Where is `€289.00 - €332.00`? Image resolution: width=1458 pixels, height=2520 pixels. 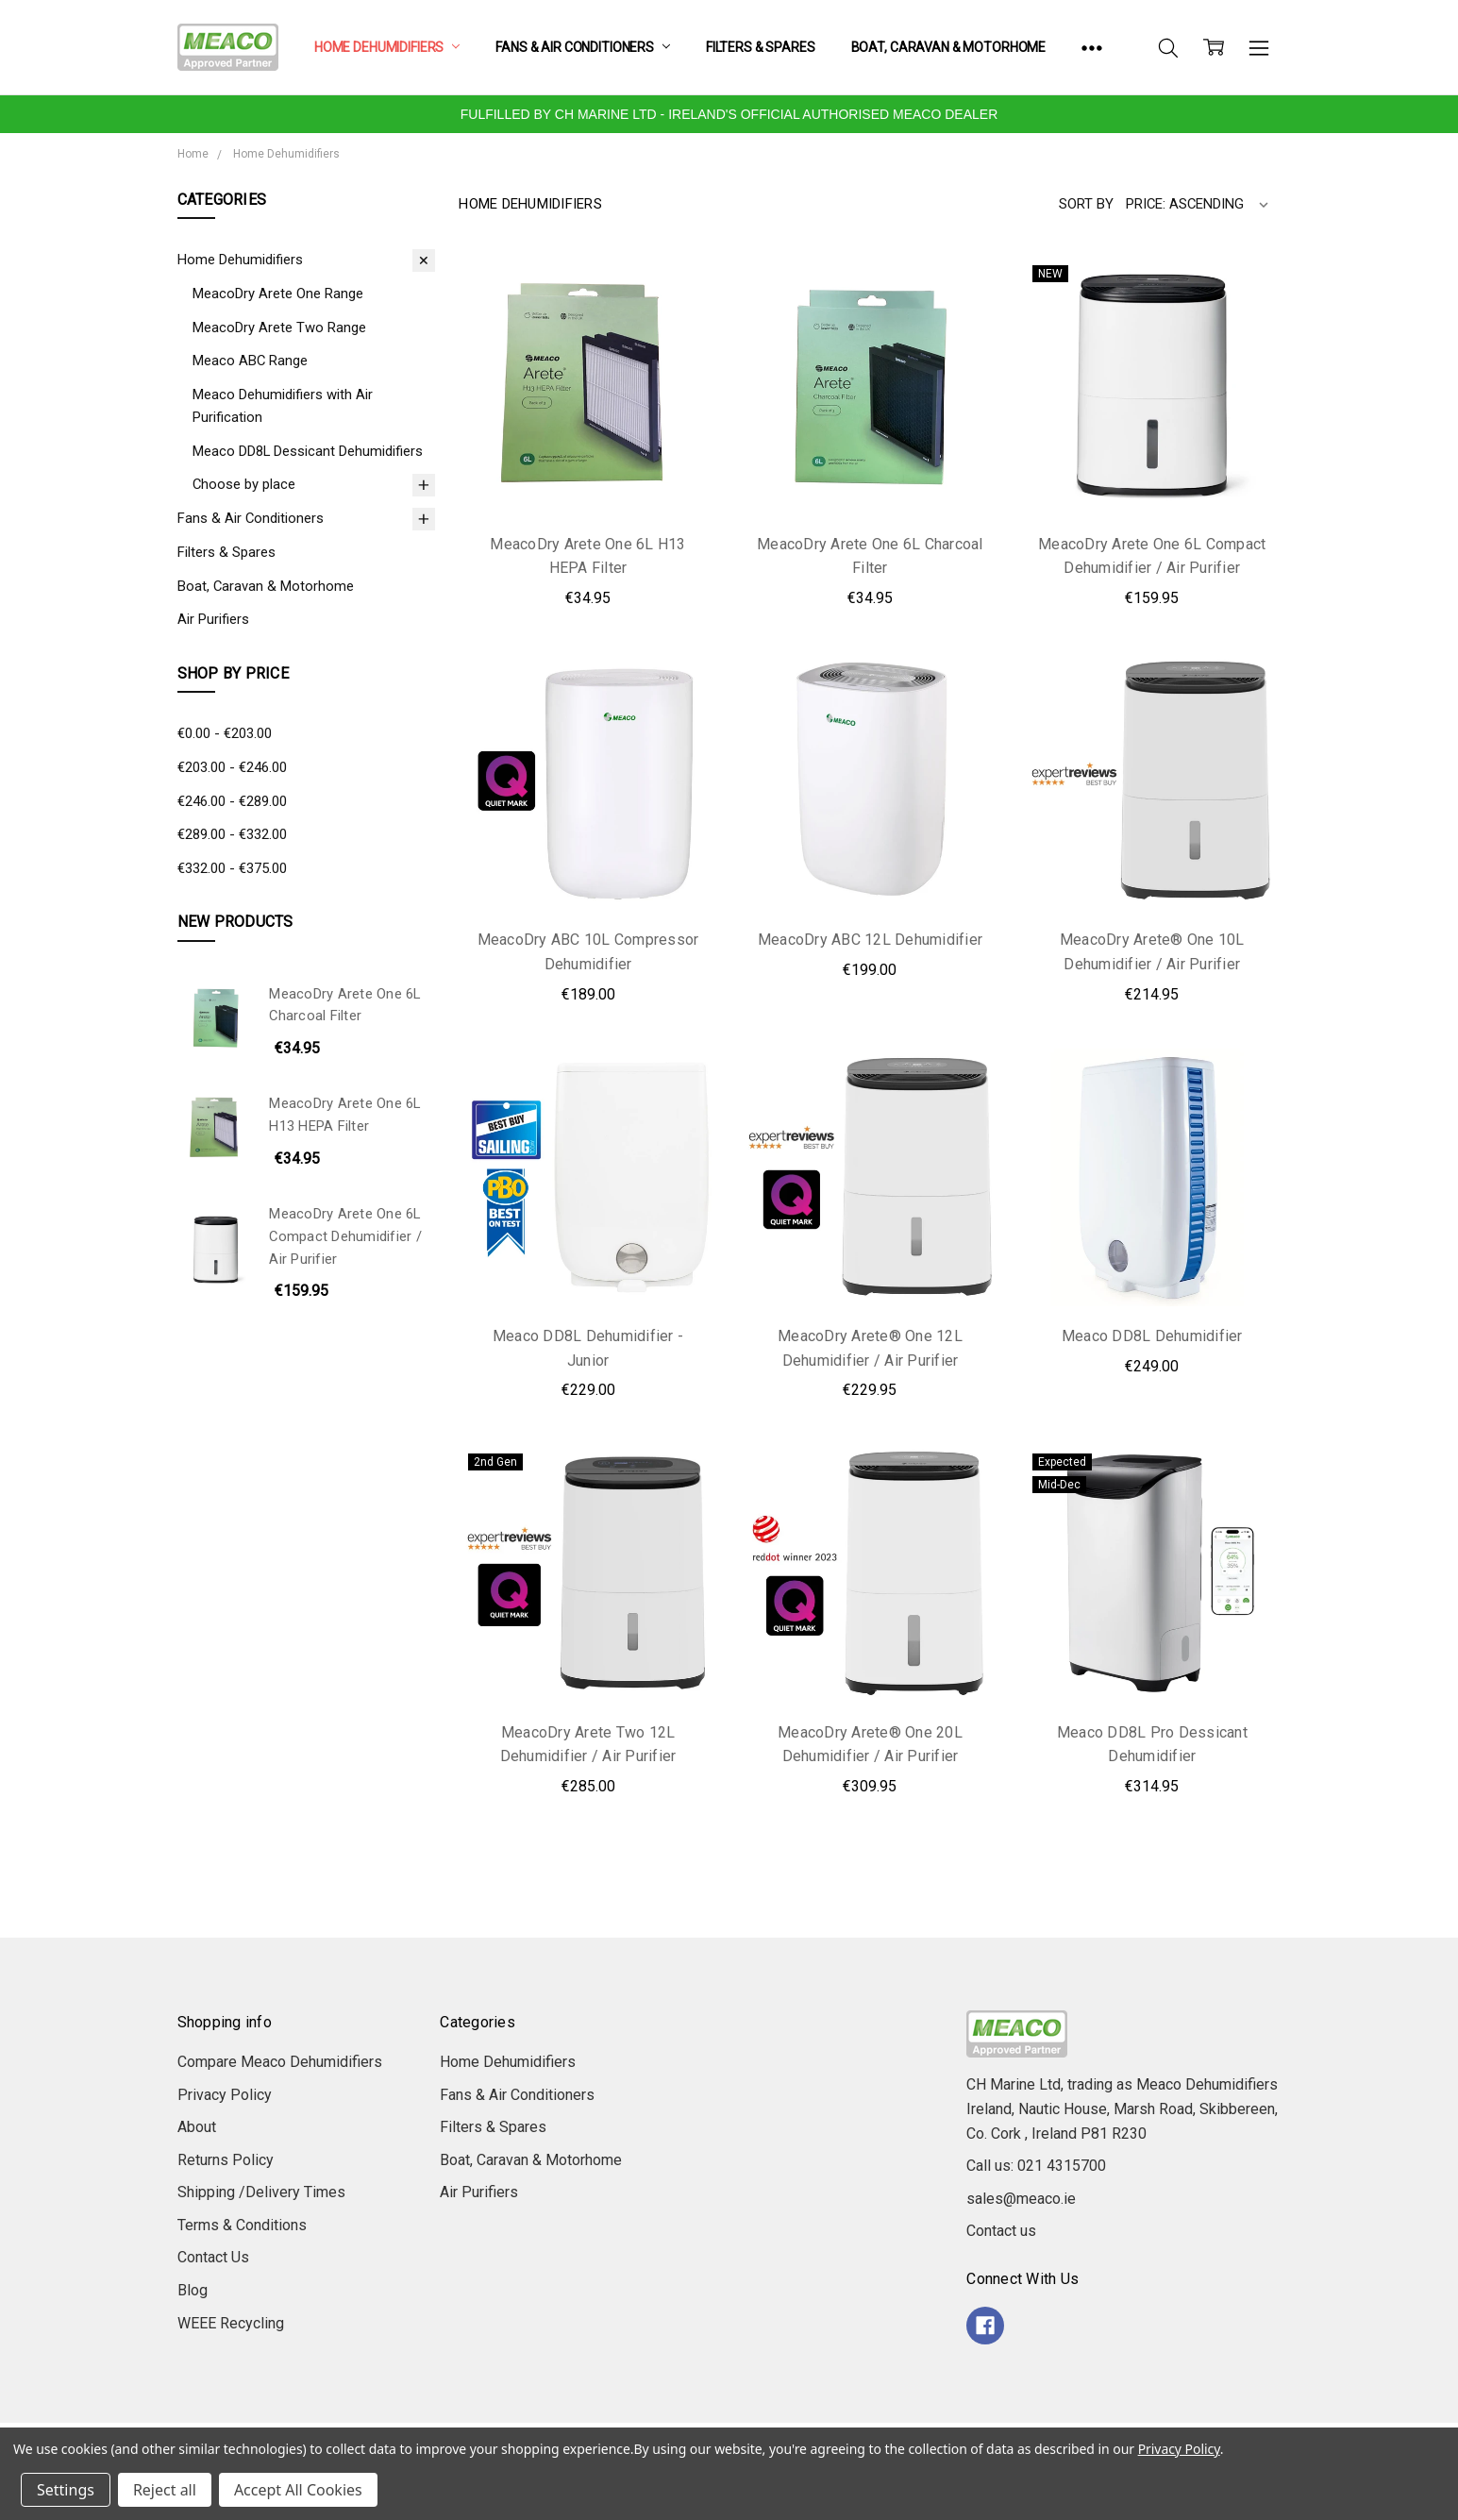 €289.00 - €332.00 is located at coordinates (232, 834).